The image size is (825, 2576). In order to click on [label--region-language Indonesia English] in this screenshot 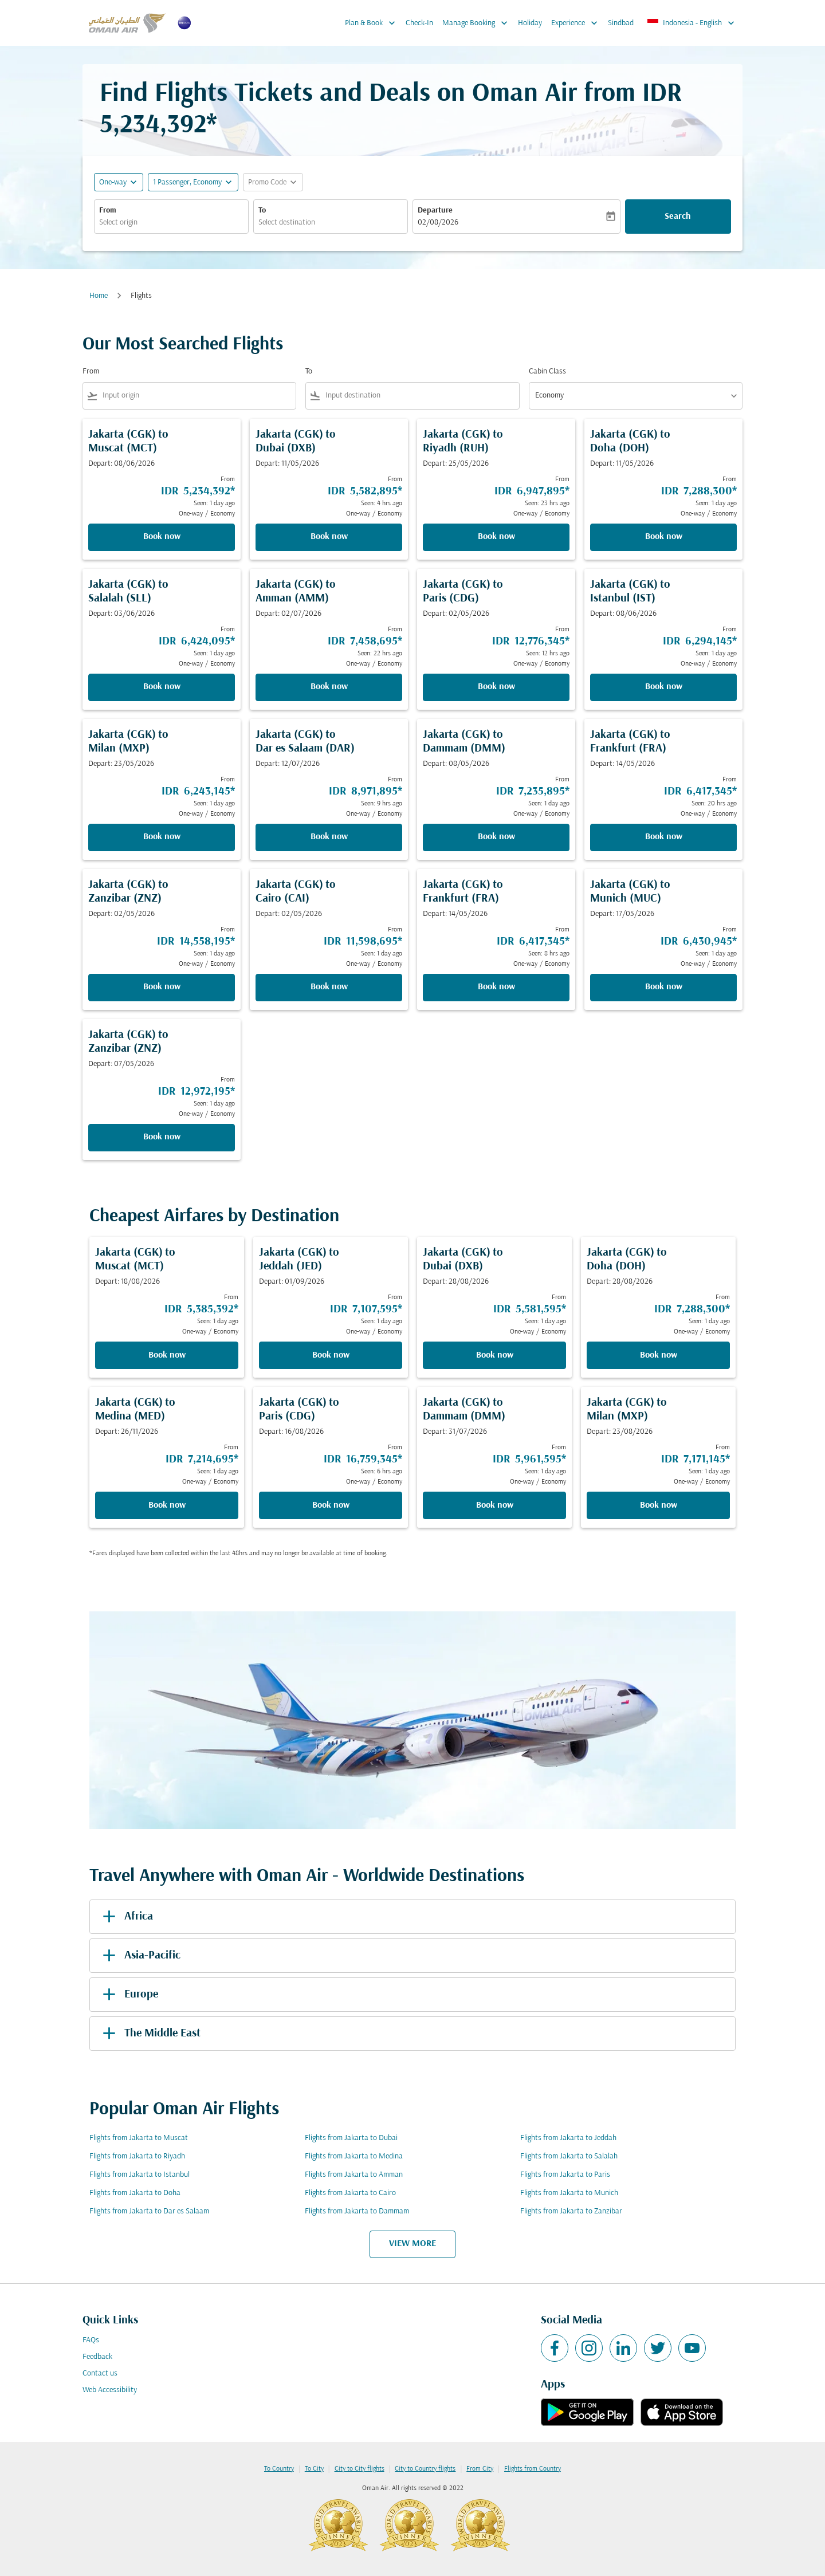, I will do `click(691, 23)`.